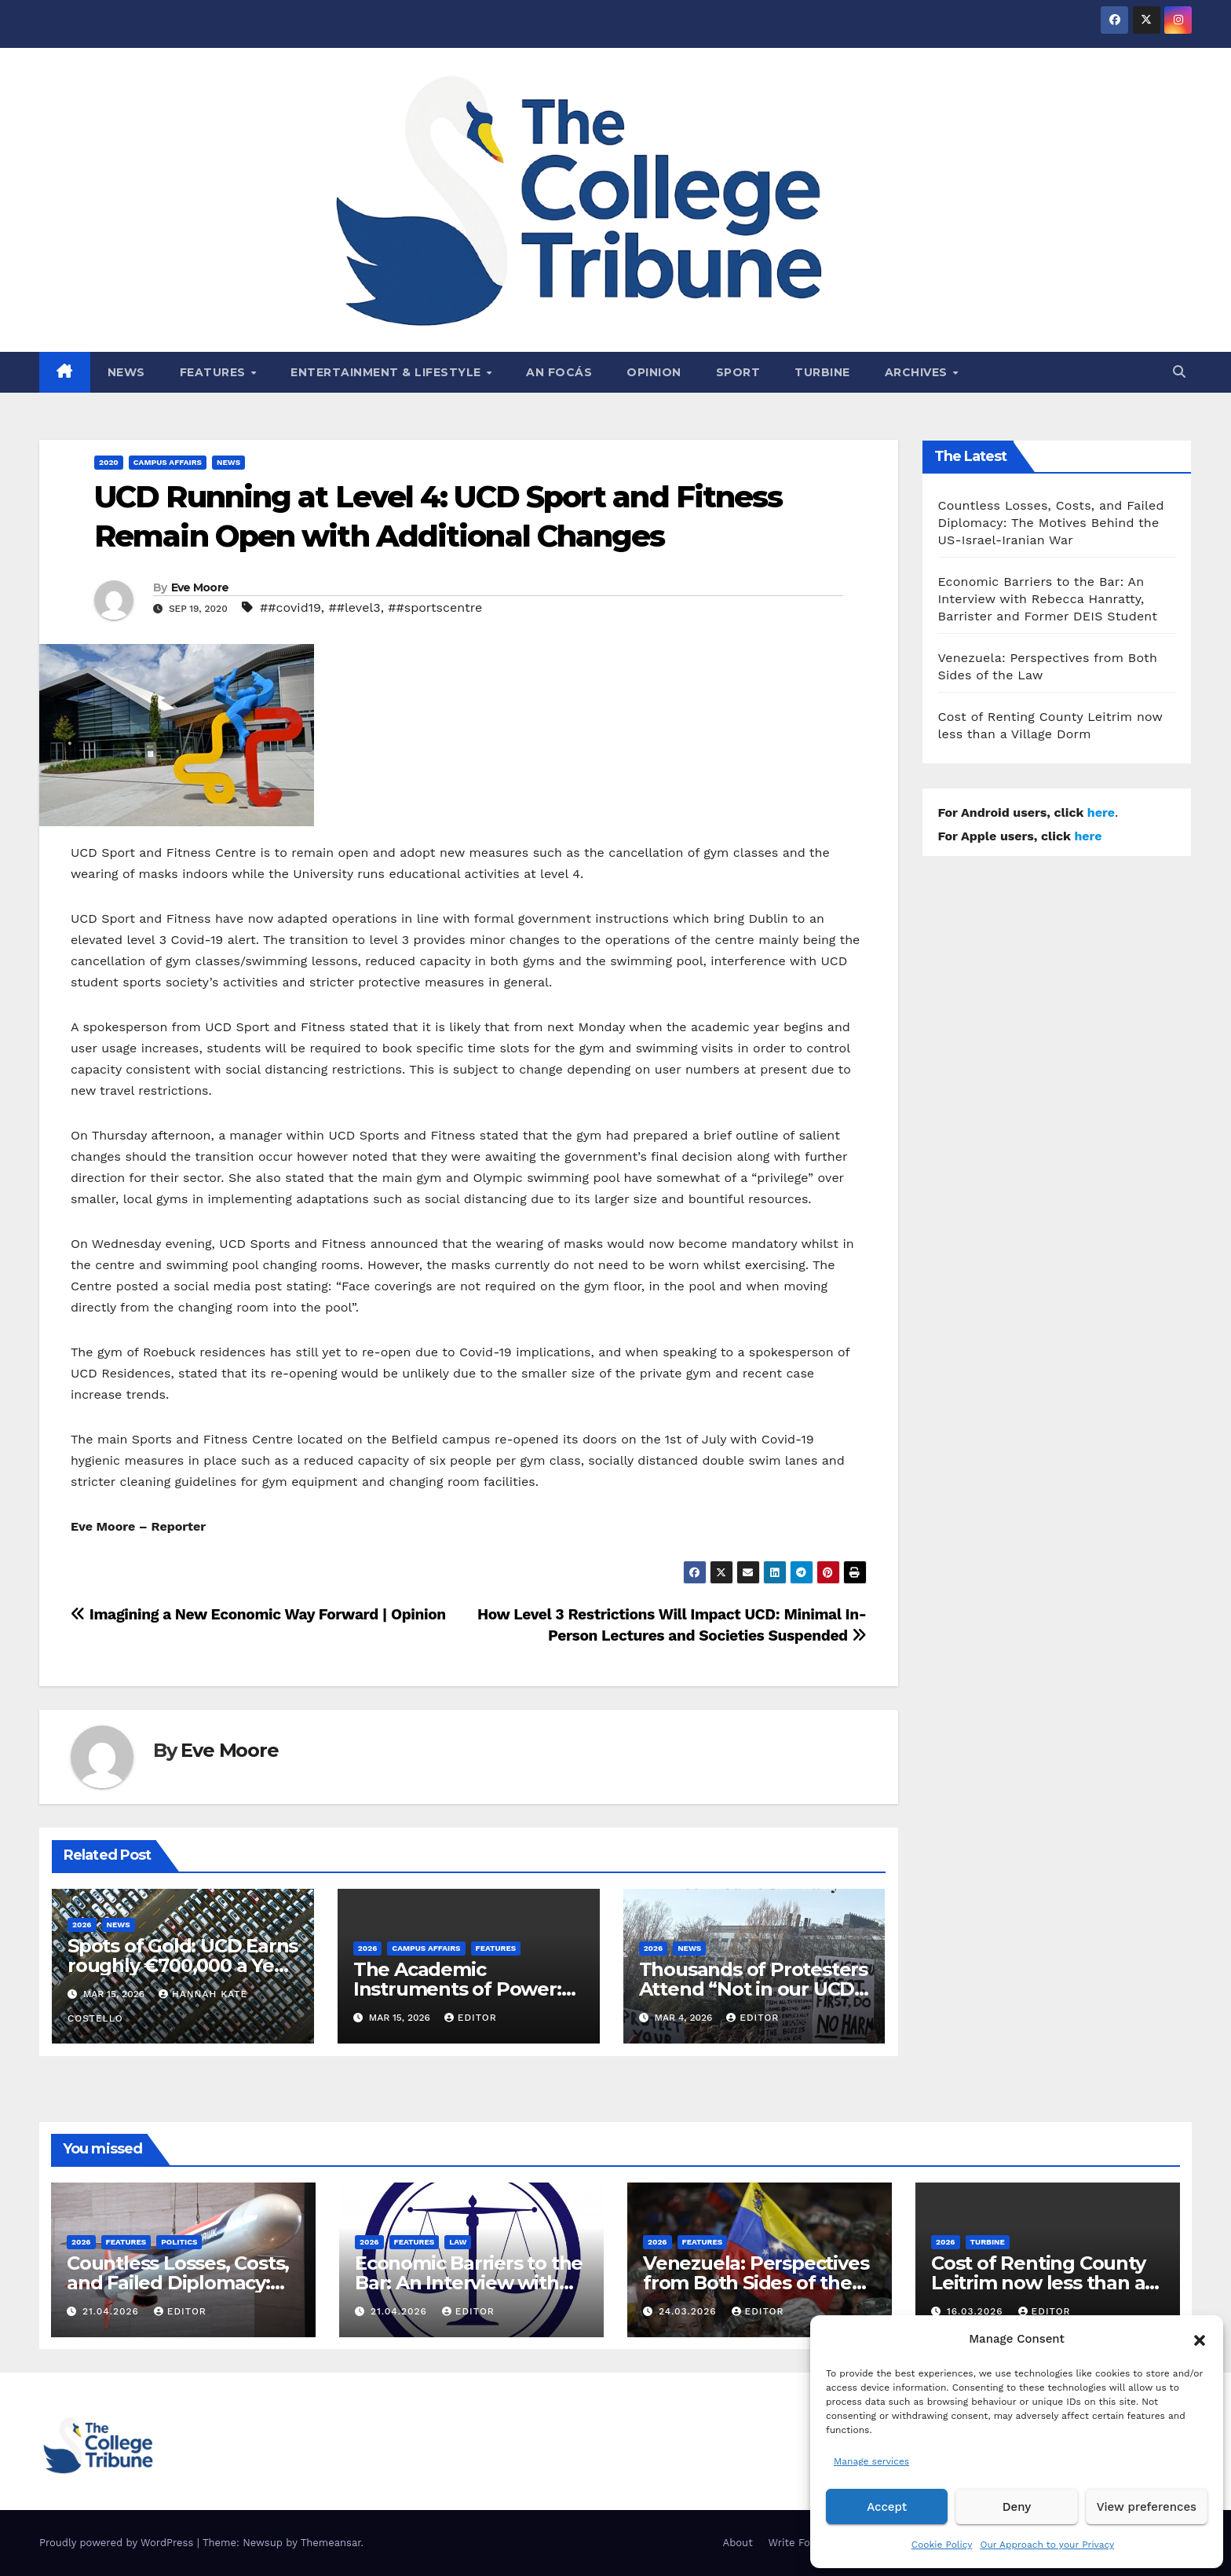 Image resolution: width=1231 pixels, height=2576 pixels. I want to click on Entertainment & Lifestyle, so click(387, 372).